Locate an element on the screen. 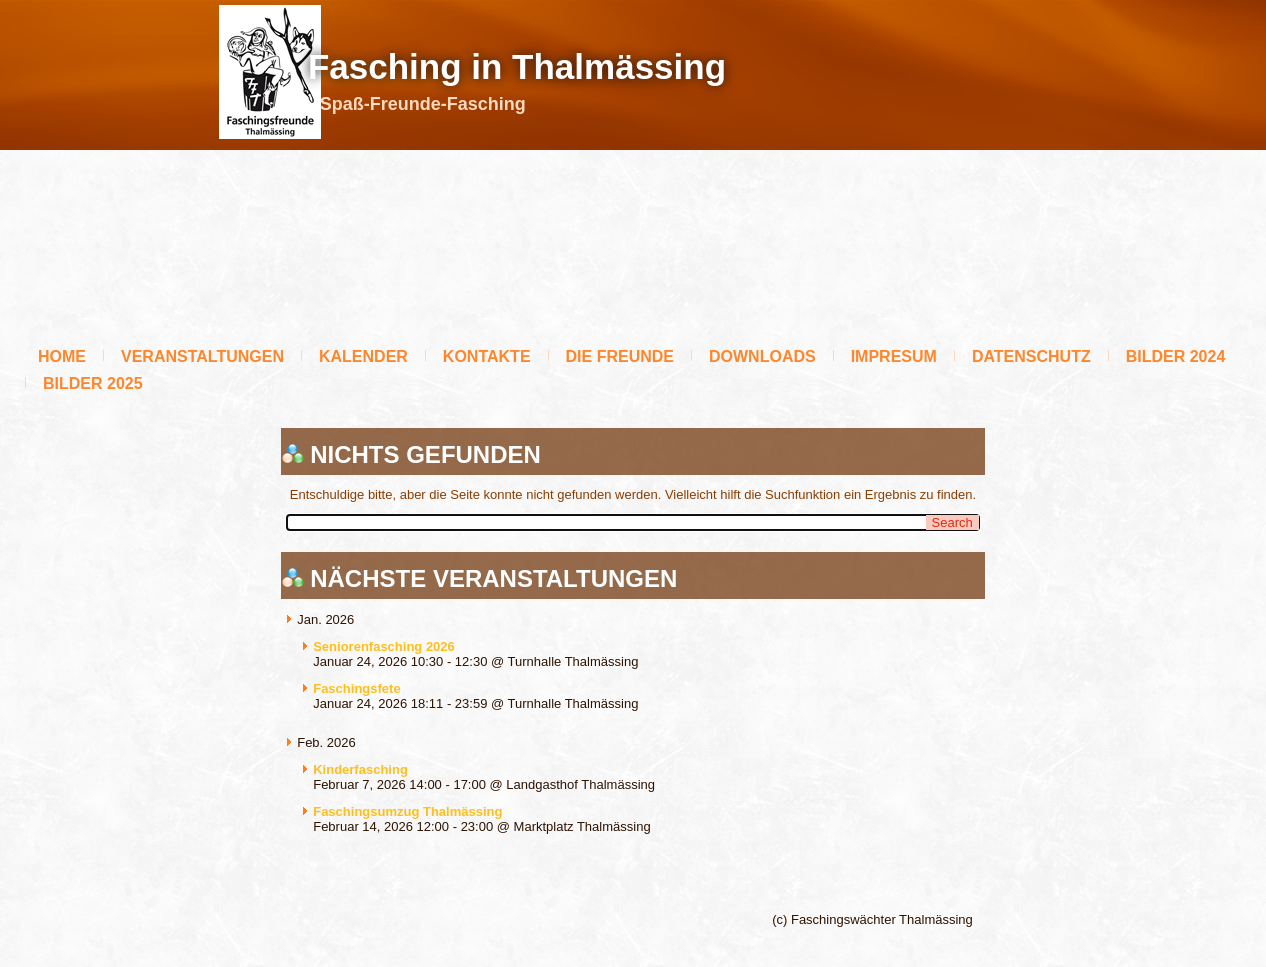  Home is located at coordinates (62, 356).